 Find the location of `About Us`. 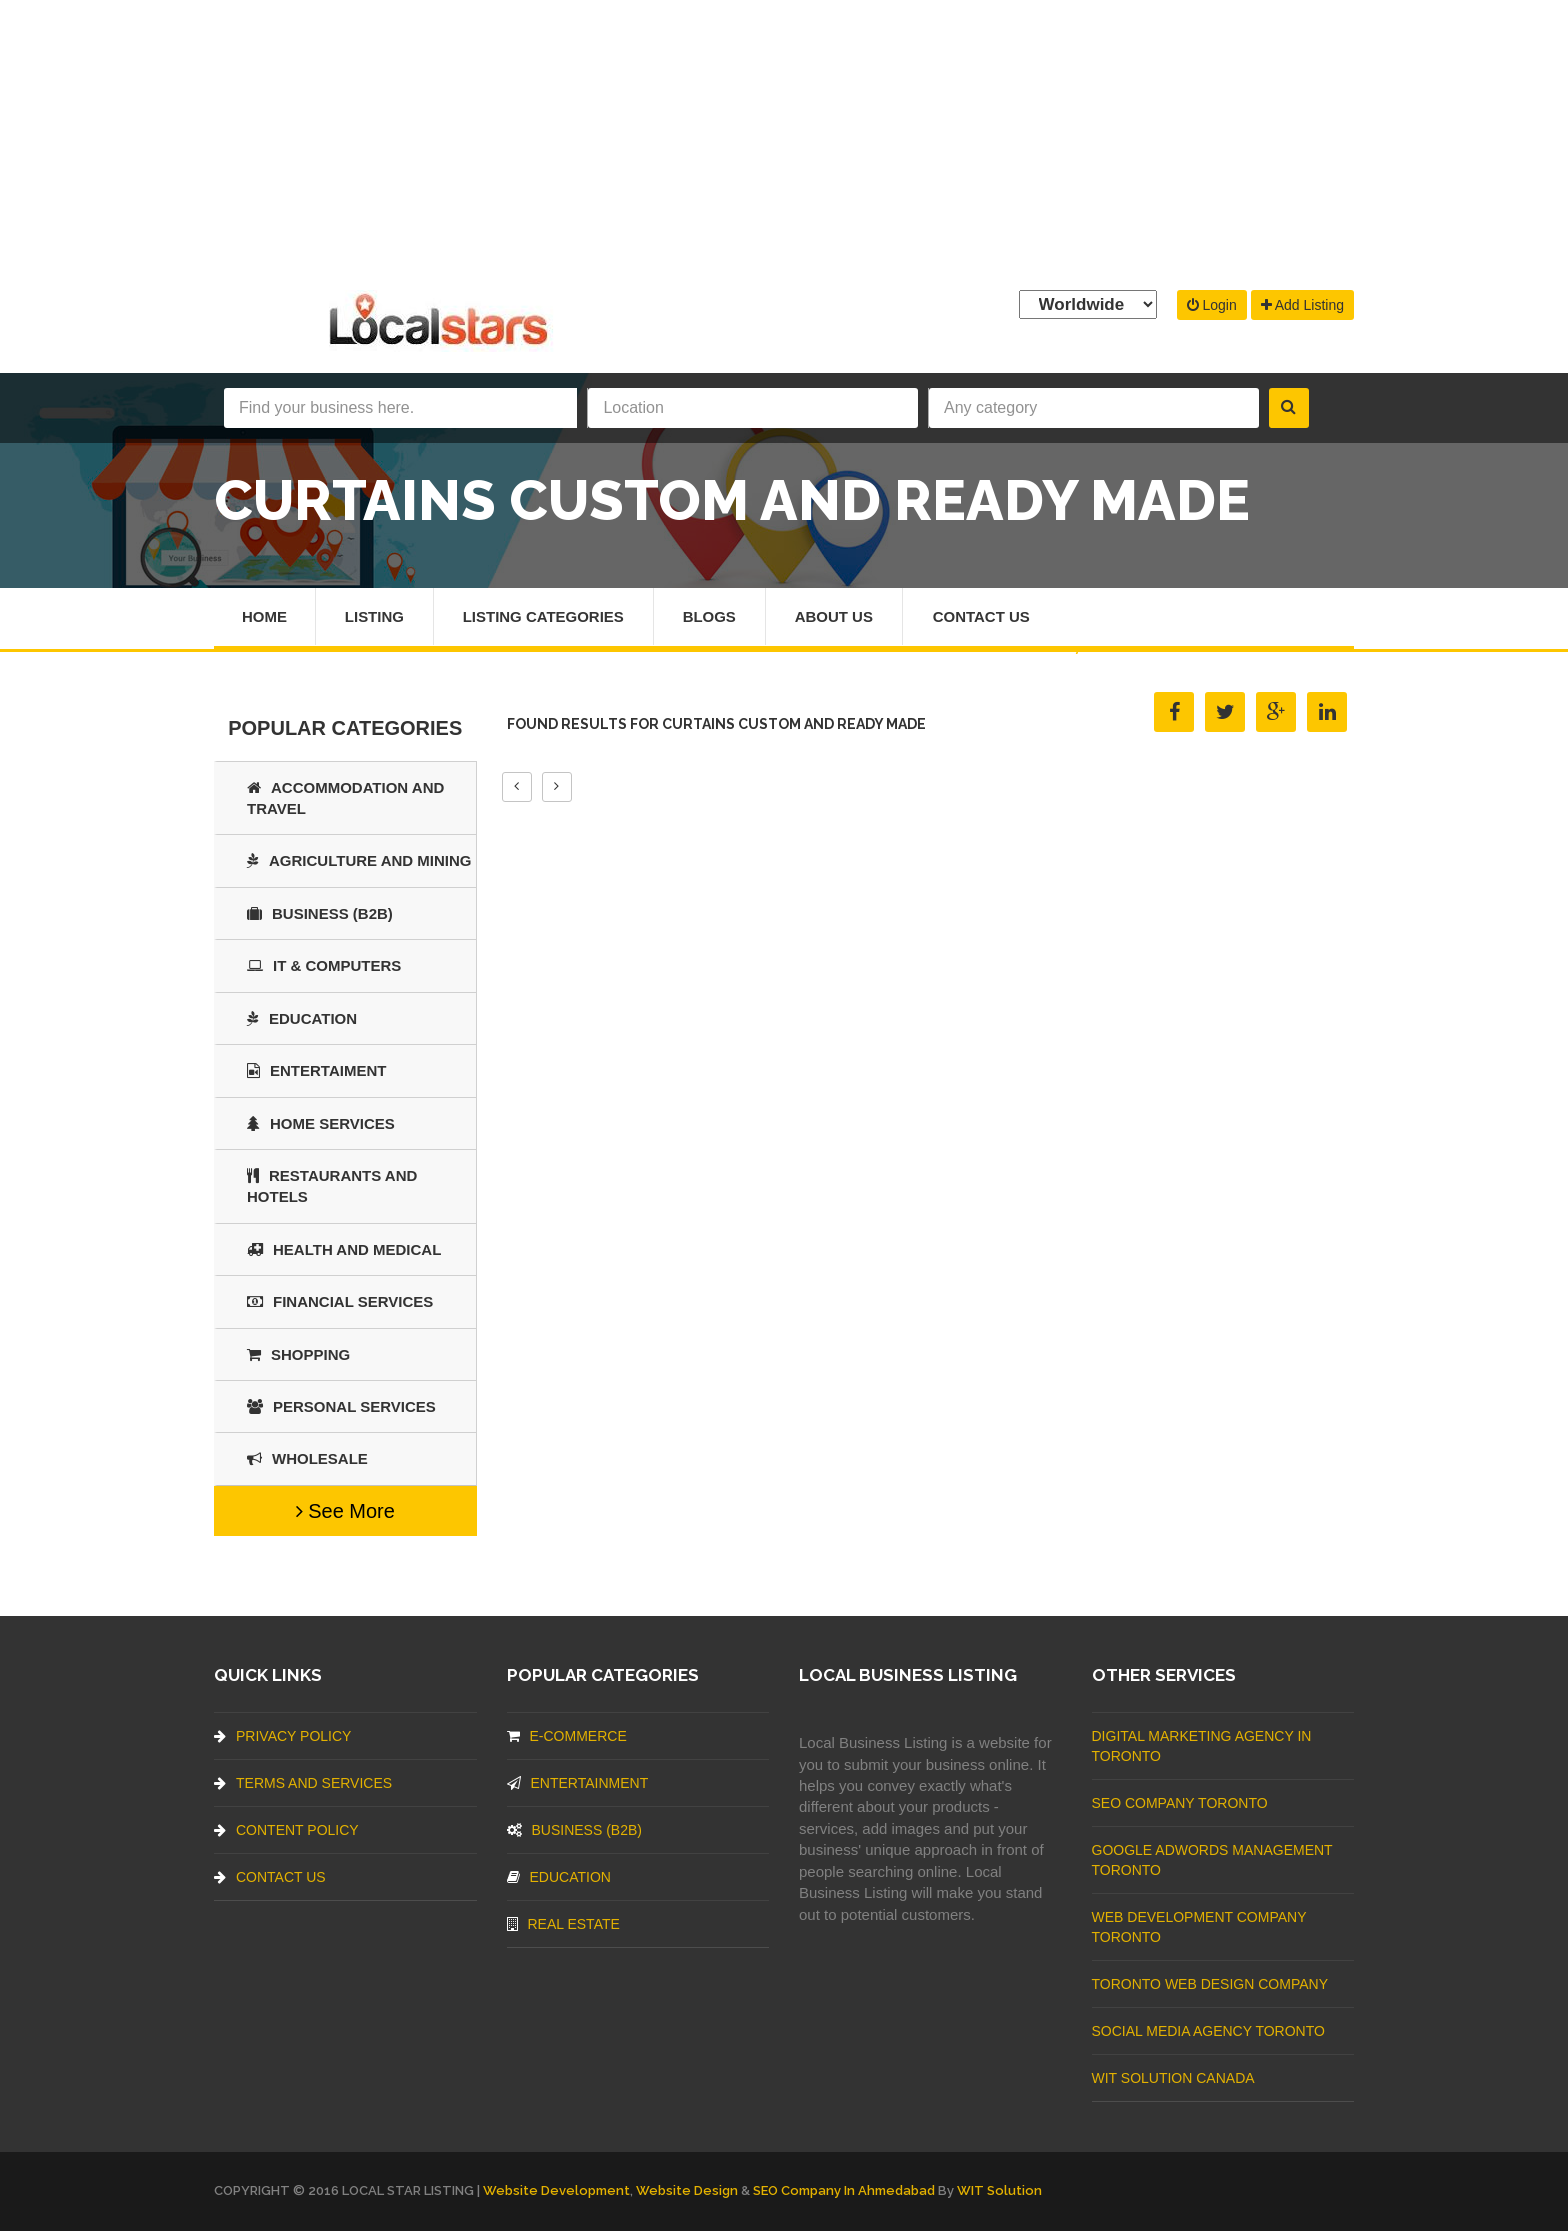

About Us is located at coordinates (835, 616).